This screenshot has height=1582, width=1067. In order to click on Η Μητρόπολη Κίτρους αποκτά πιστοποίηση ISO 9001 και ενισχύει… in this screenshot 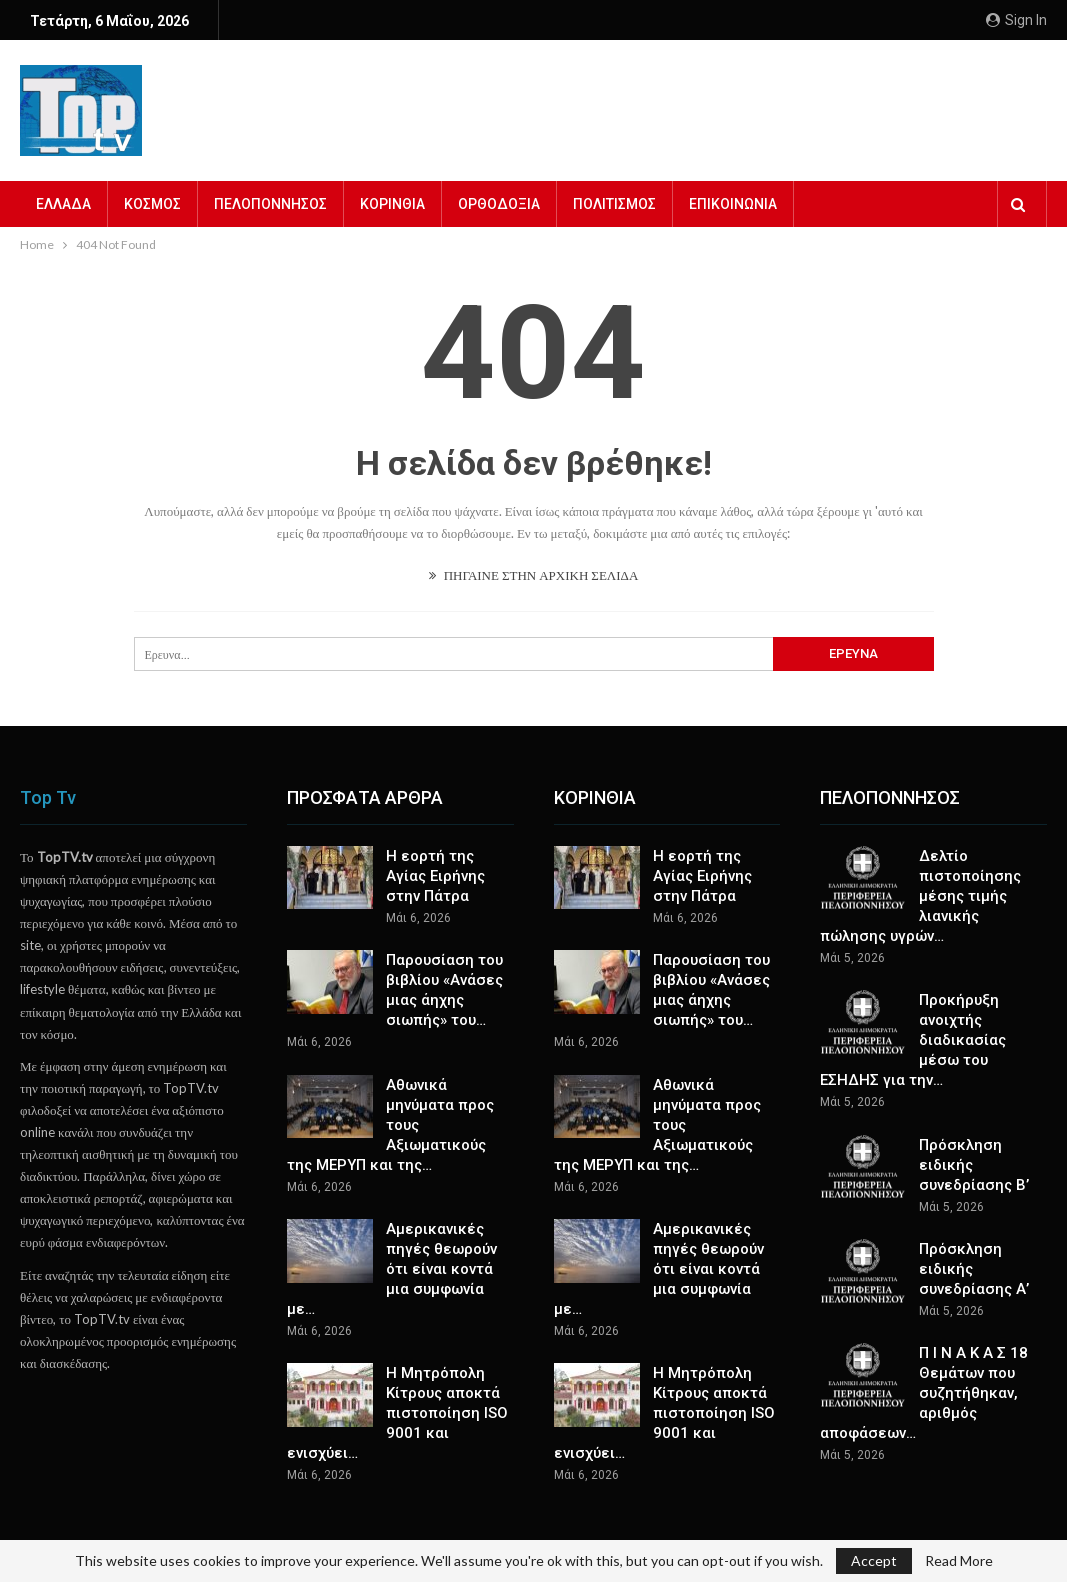, I will do `click(397, 1413)`.